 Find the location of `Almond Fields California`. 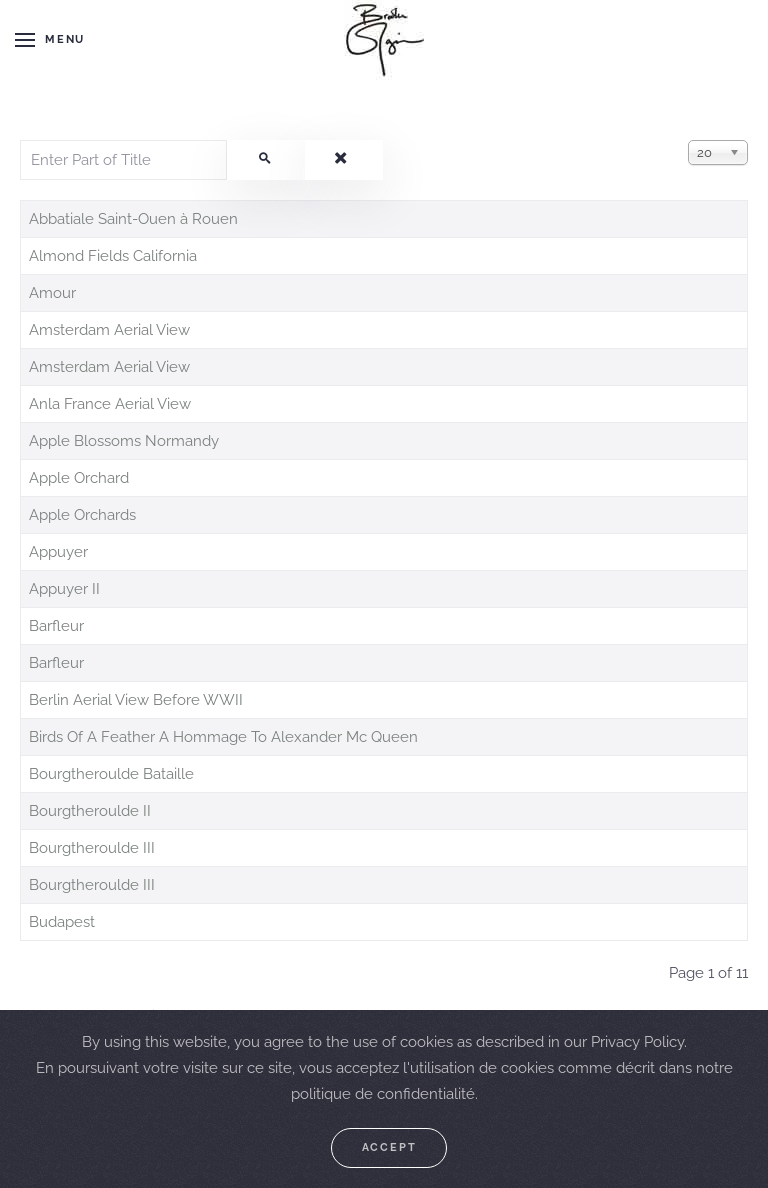

Almond Fields California is located at coordinates (113, 256).